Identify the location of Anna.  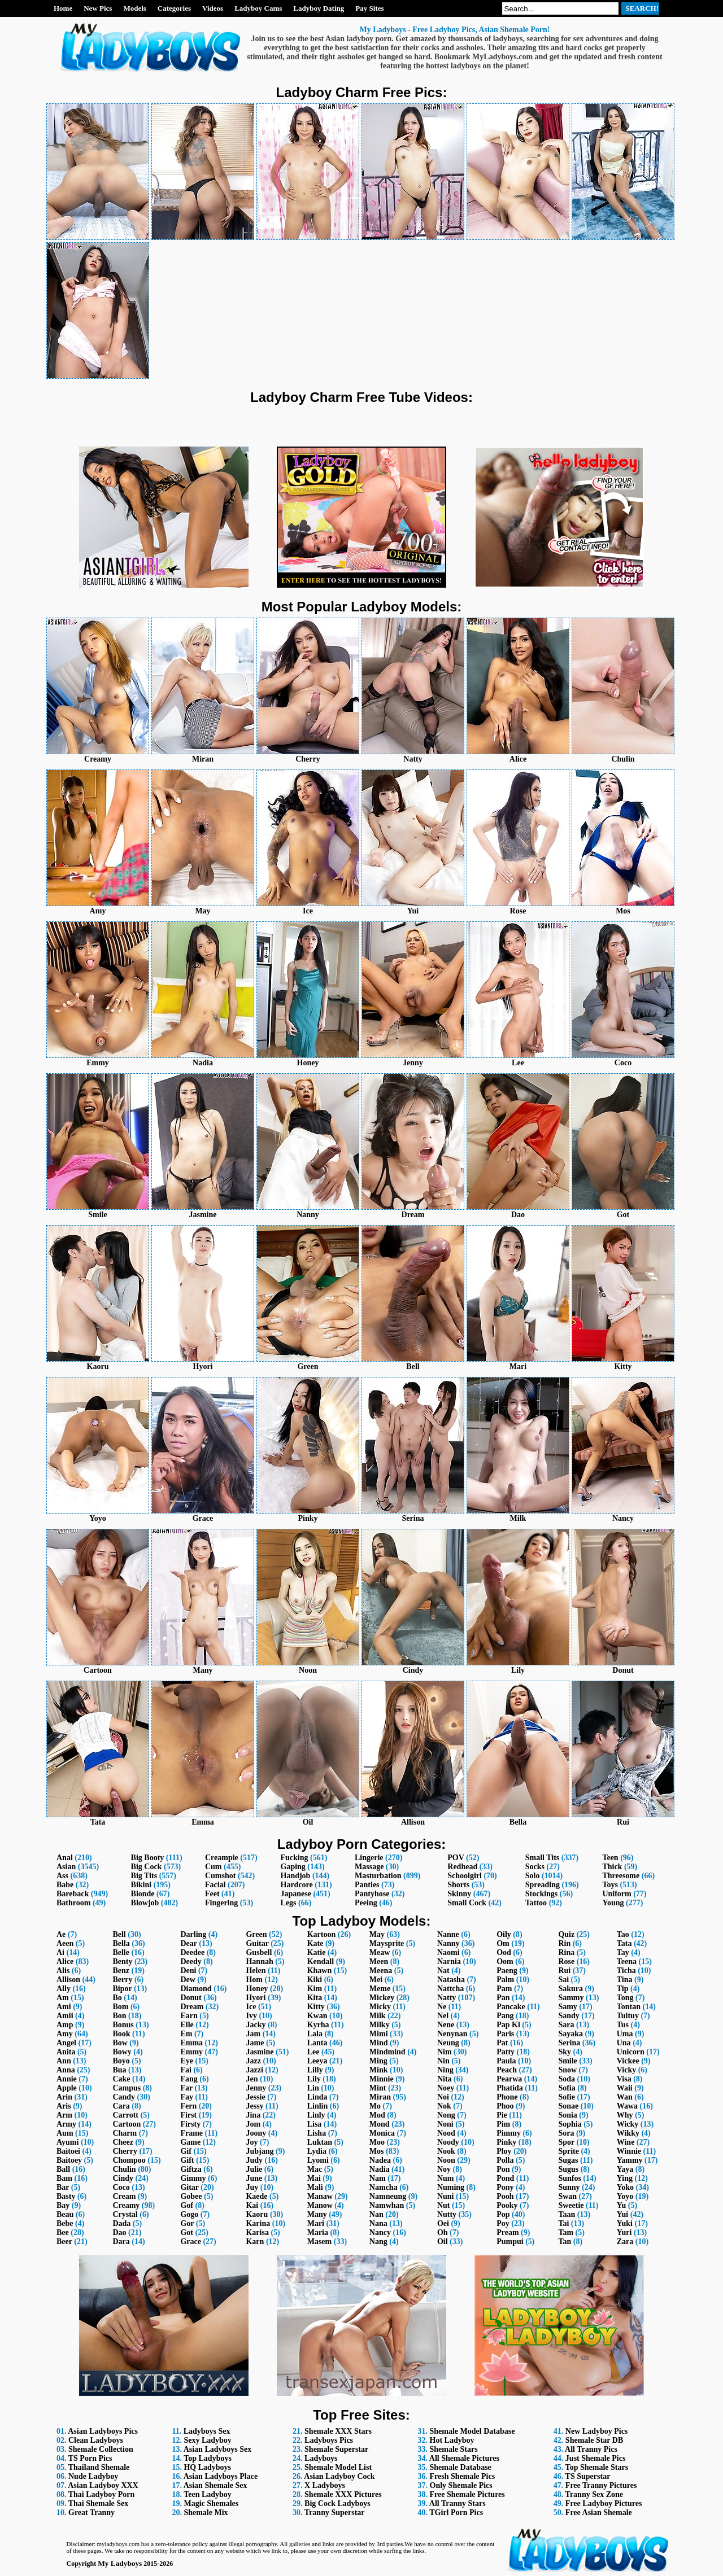
(65, 2070).